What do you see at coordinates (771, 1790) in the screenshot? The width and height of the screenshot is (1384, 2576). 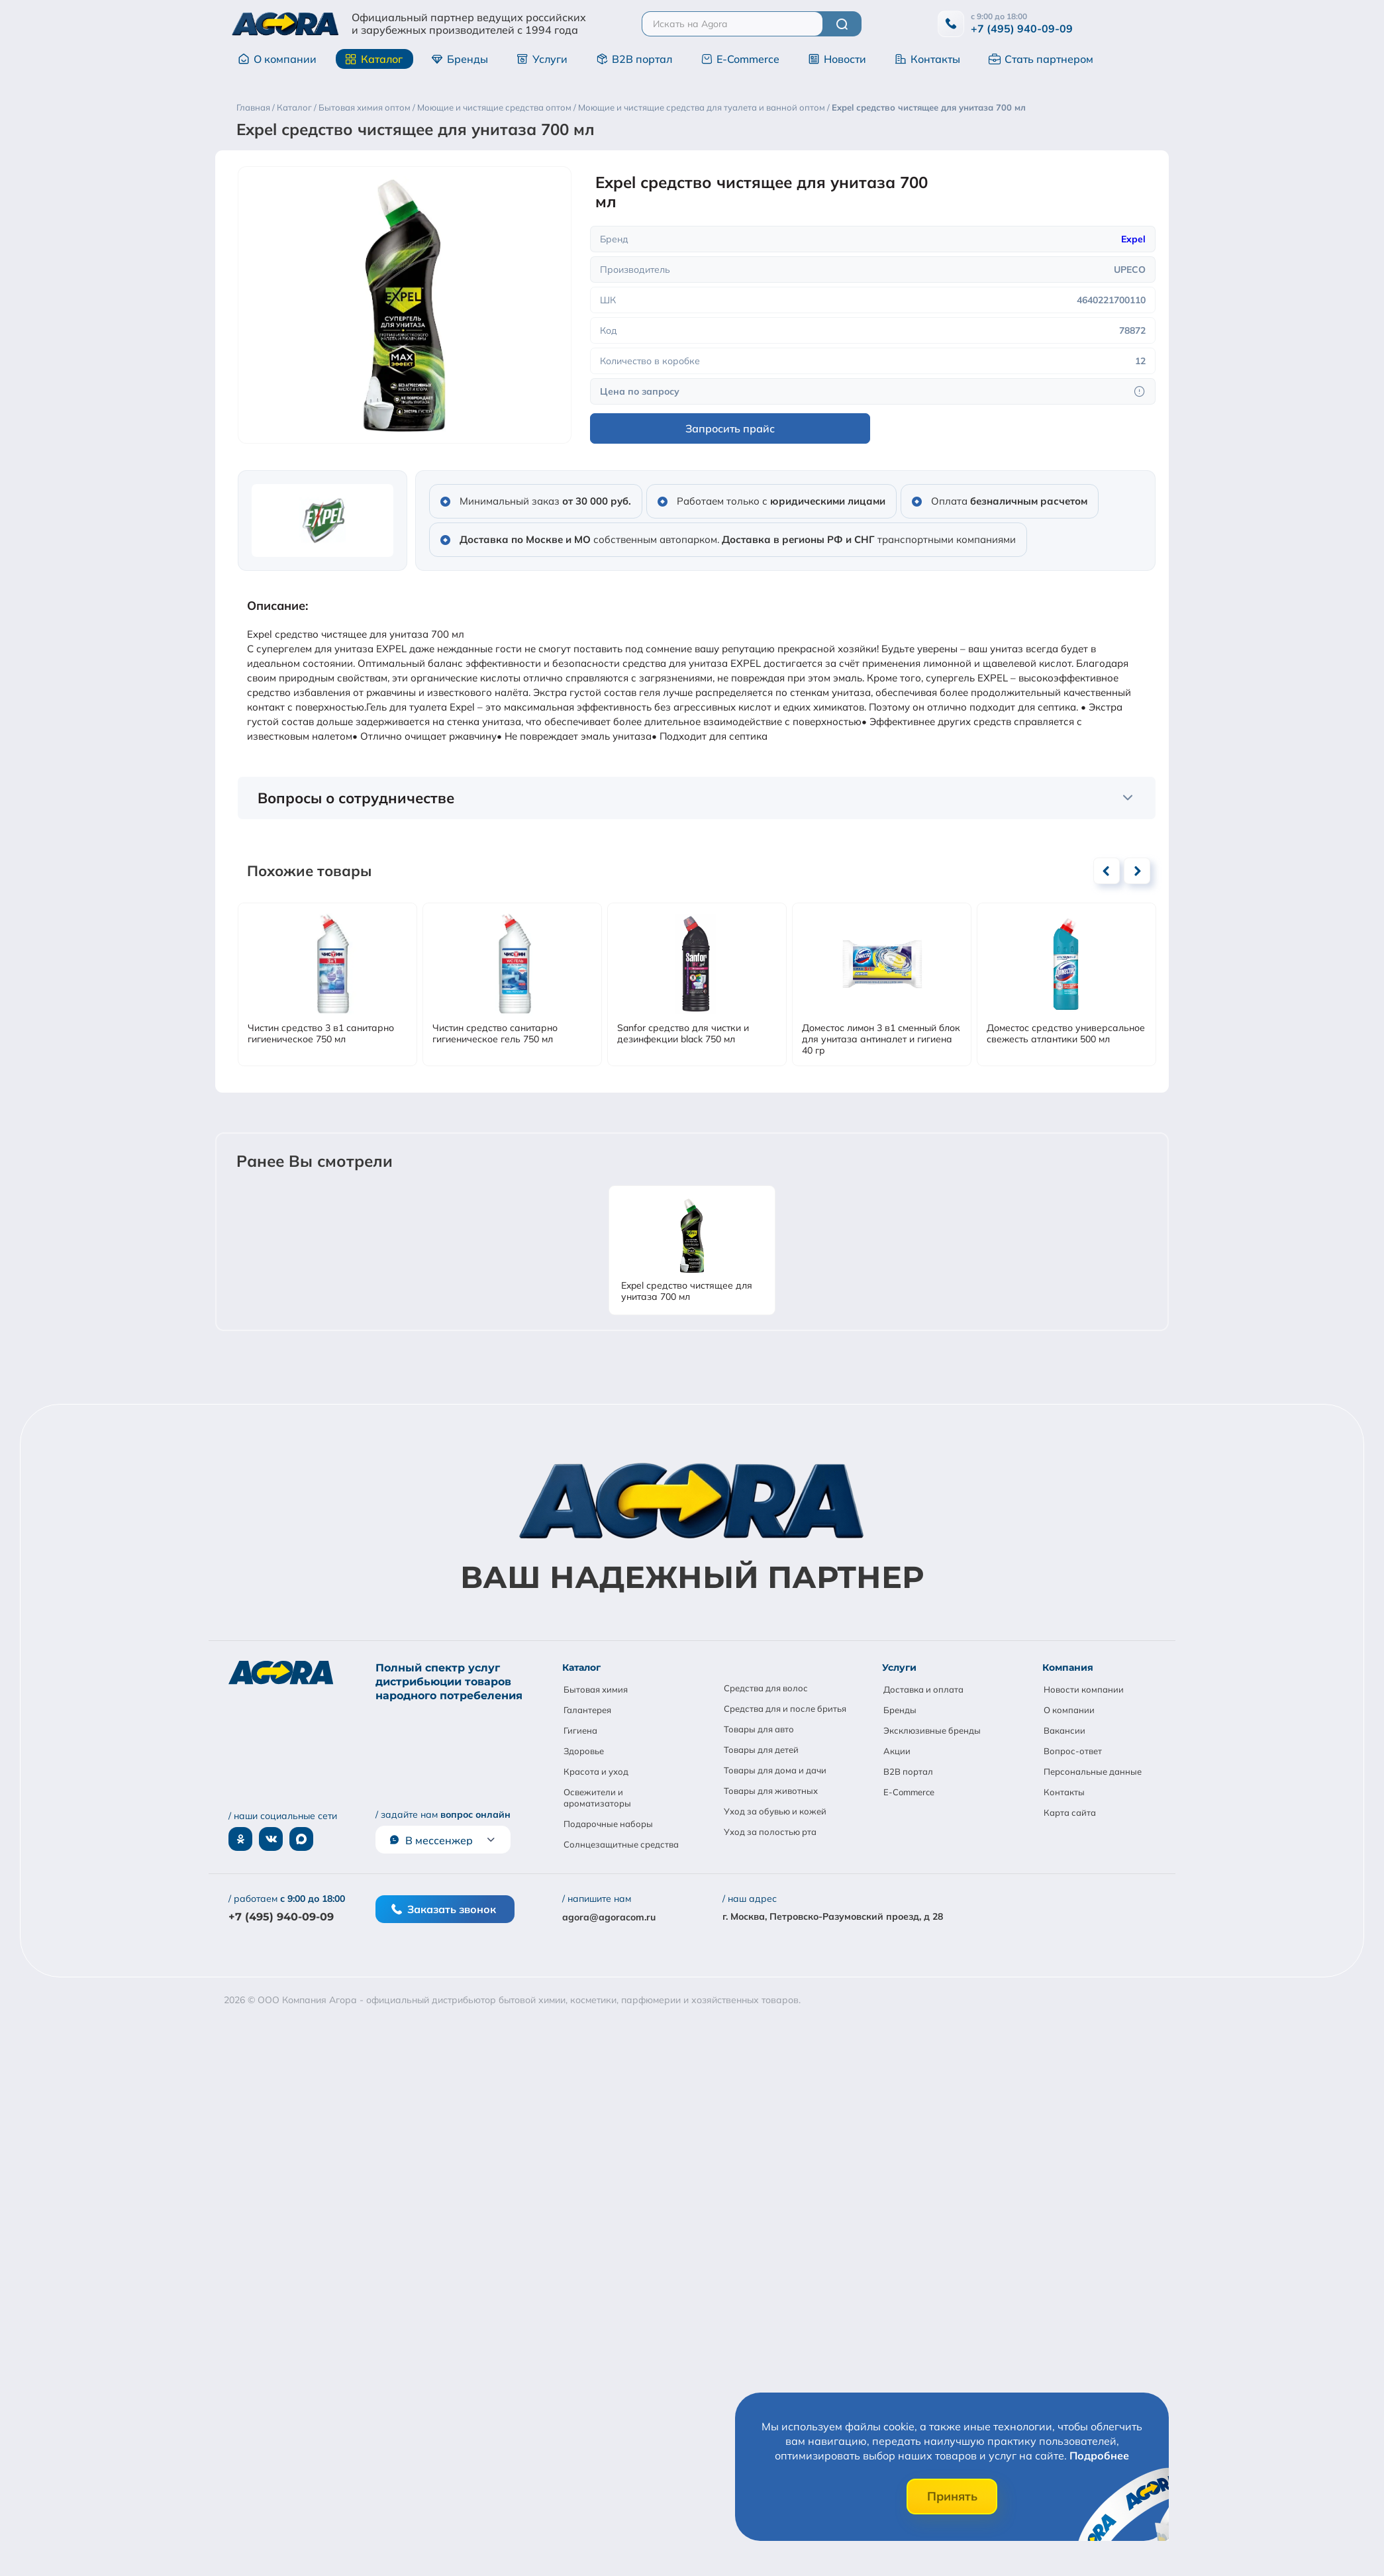 I see `Товары для животных` at bounding box center [771, 1790].